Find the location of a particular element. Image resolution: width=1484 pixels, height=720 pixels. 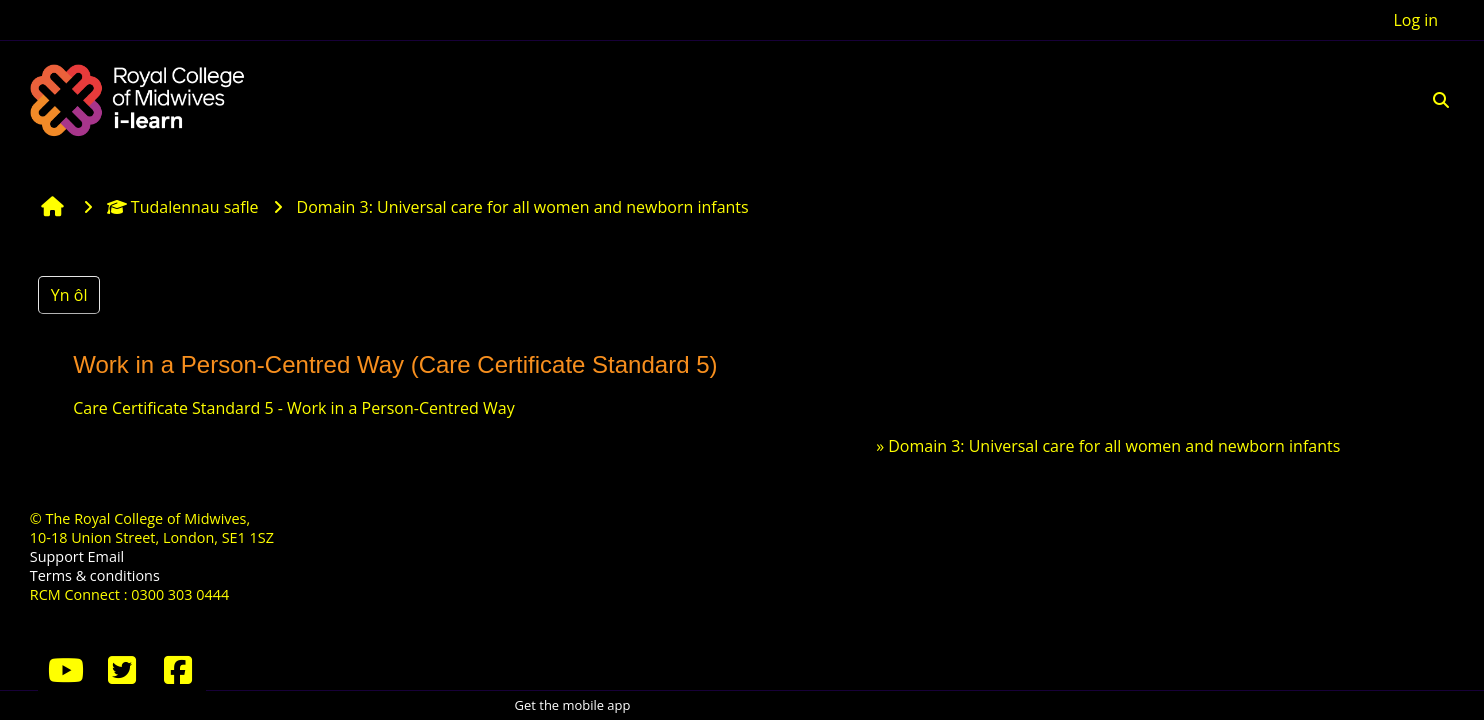

[Hafan] is located at coordinates (140, 98).